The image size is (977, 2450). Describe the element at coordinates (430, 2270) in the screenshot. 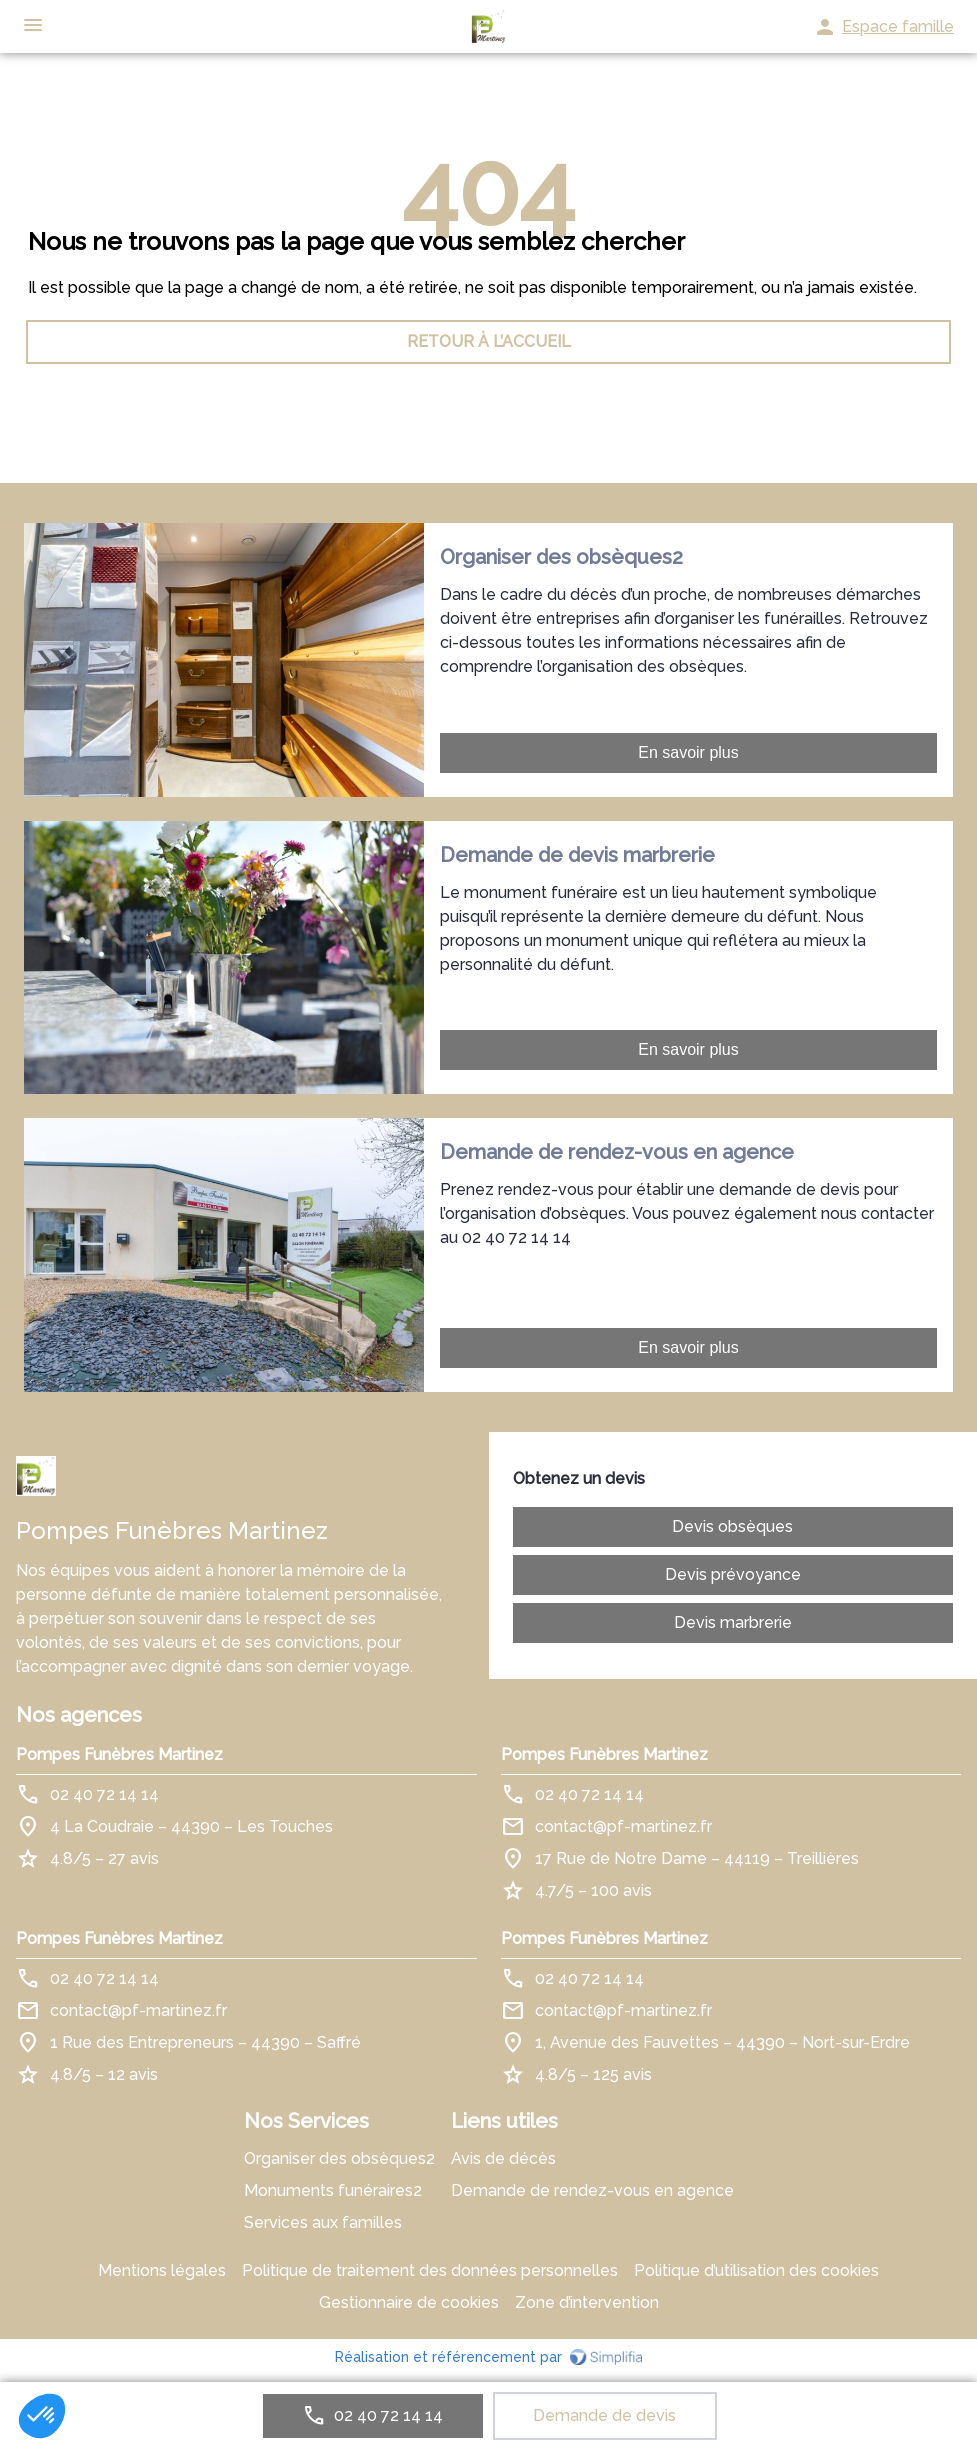

I see `Politique de traitement des données personnelles` at that location.